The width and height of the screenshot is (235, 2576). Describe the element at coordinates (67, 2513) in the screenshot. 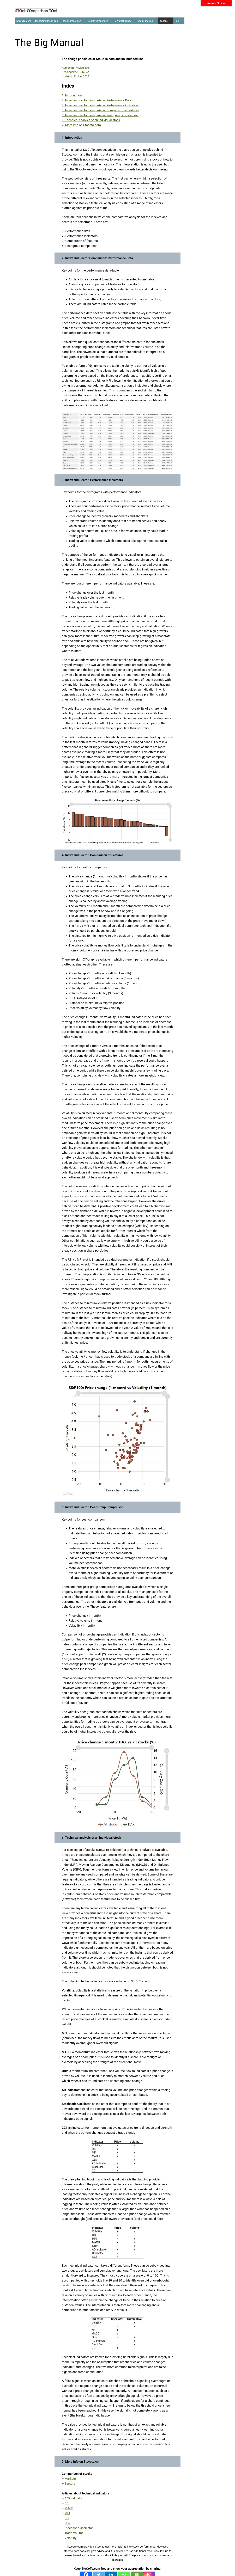

I see `MFI` at that location.